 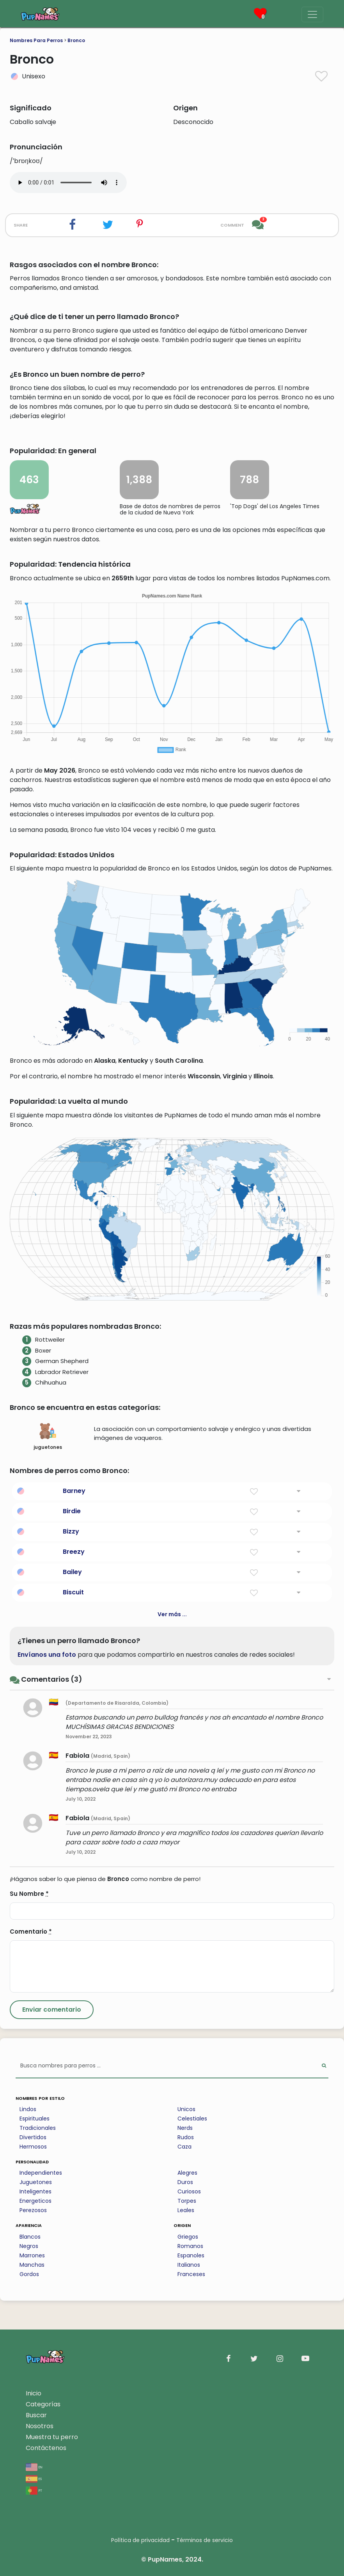 What do you see at coordinates (33, 2210) in the screenshot?
I see `Perezosos` at bounding box center [33, 2210].